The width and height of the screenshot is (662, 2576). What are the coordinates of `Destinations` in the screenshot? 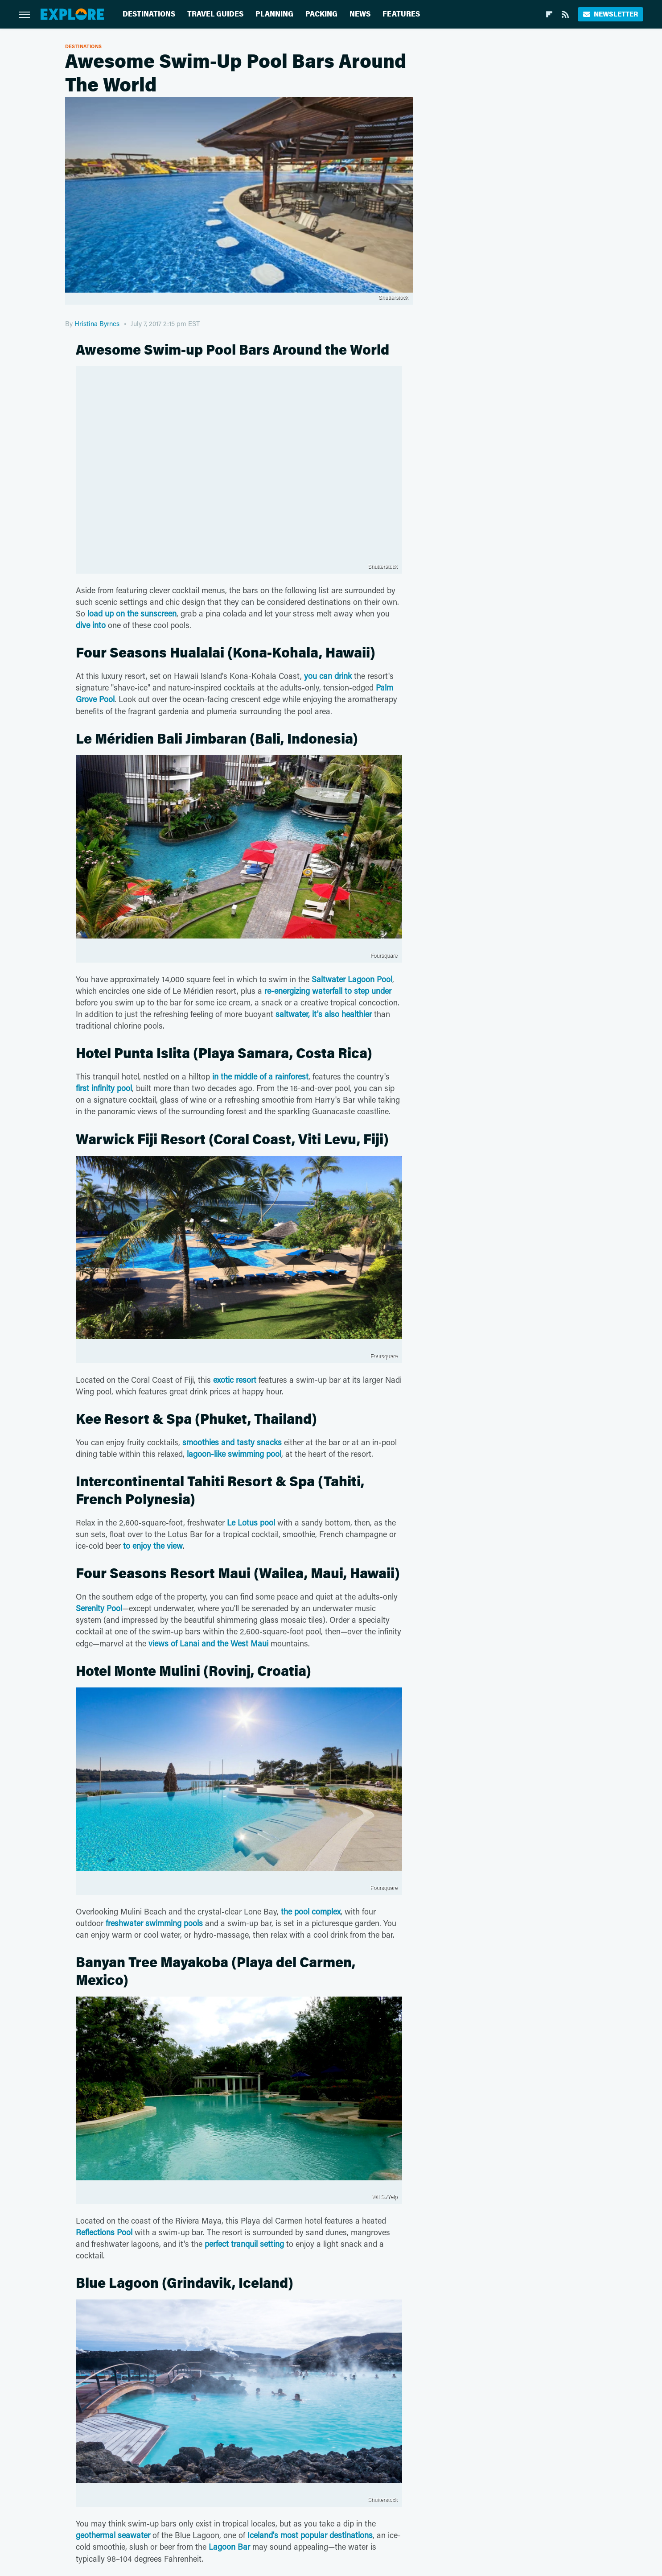 It's located at (149, 14).